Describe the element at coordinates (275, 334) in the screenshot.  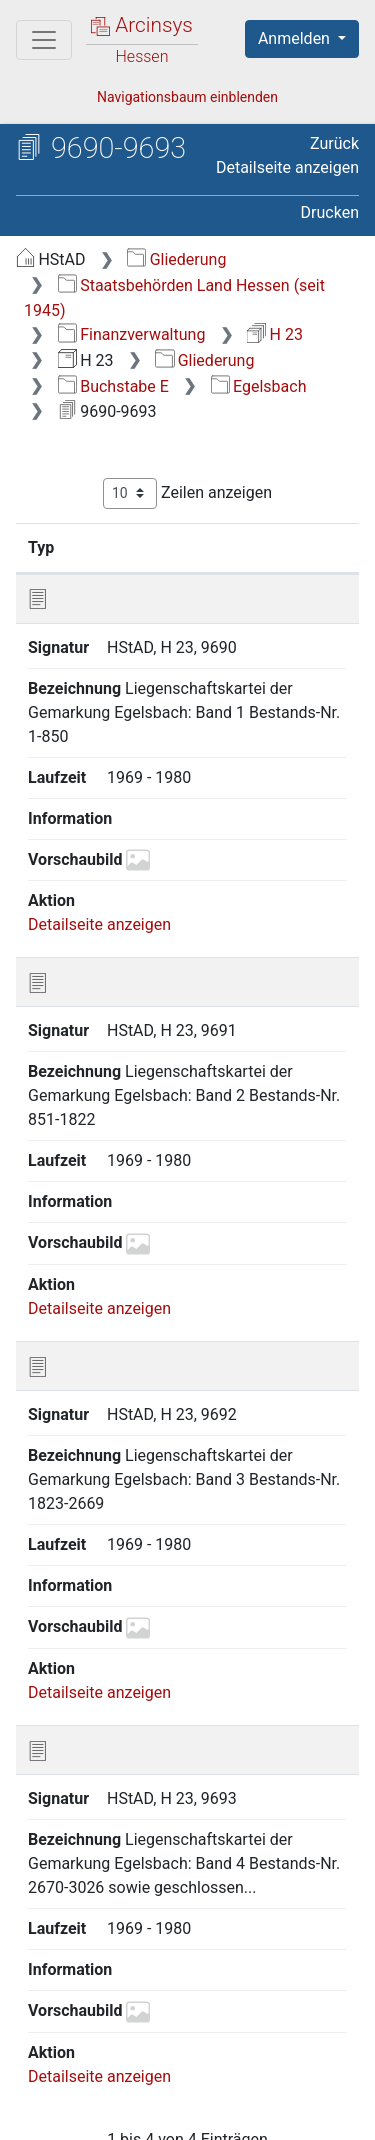
I see `H 23` at that location.